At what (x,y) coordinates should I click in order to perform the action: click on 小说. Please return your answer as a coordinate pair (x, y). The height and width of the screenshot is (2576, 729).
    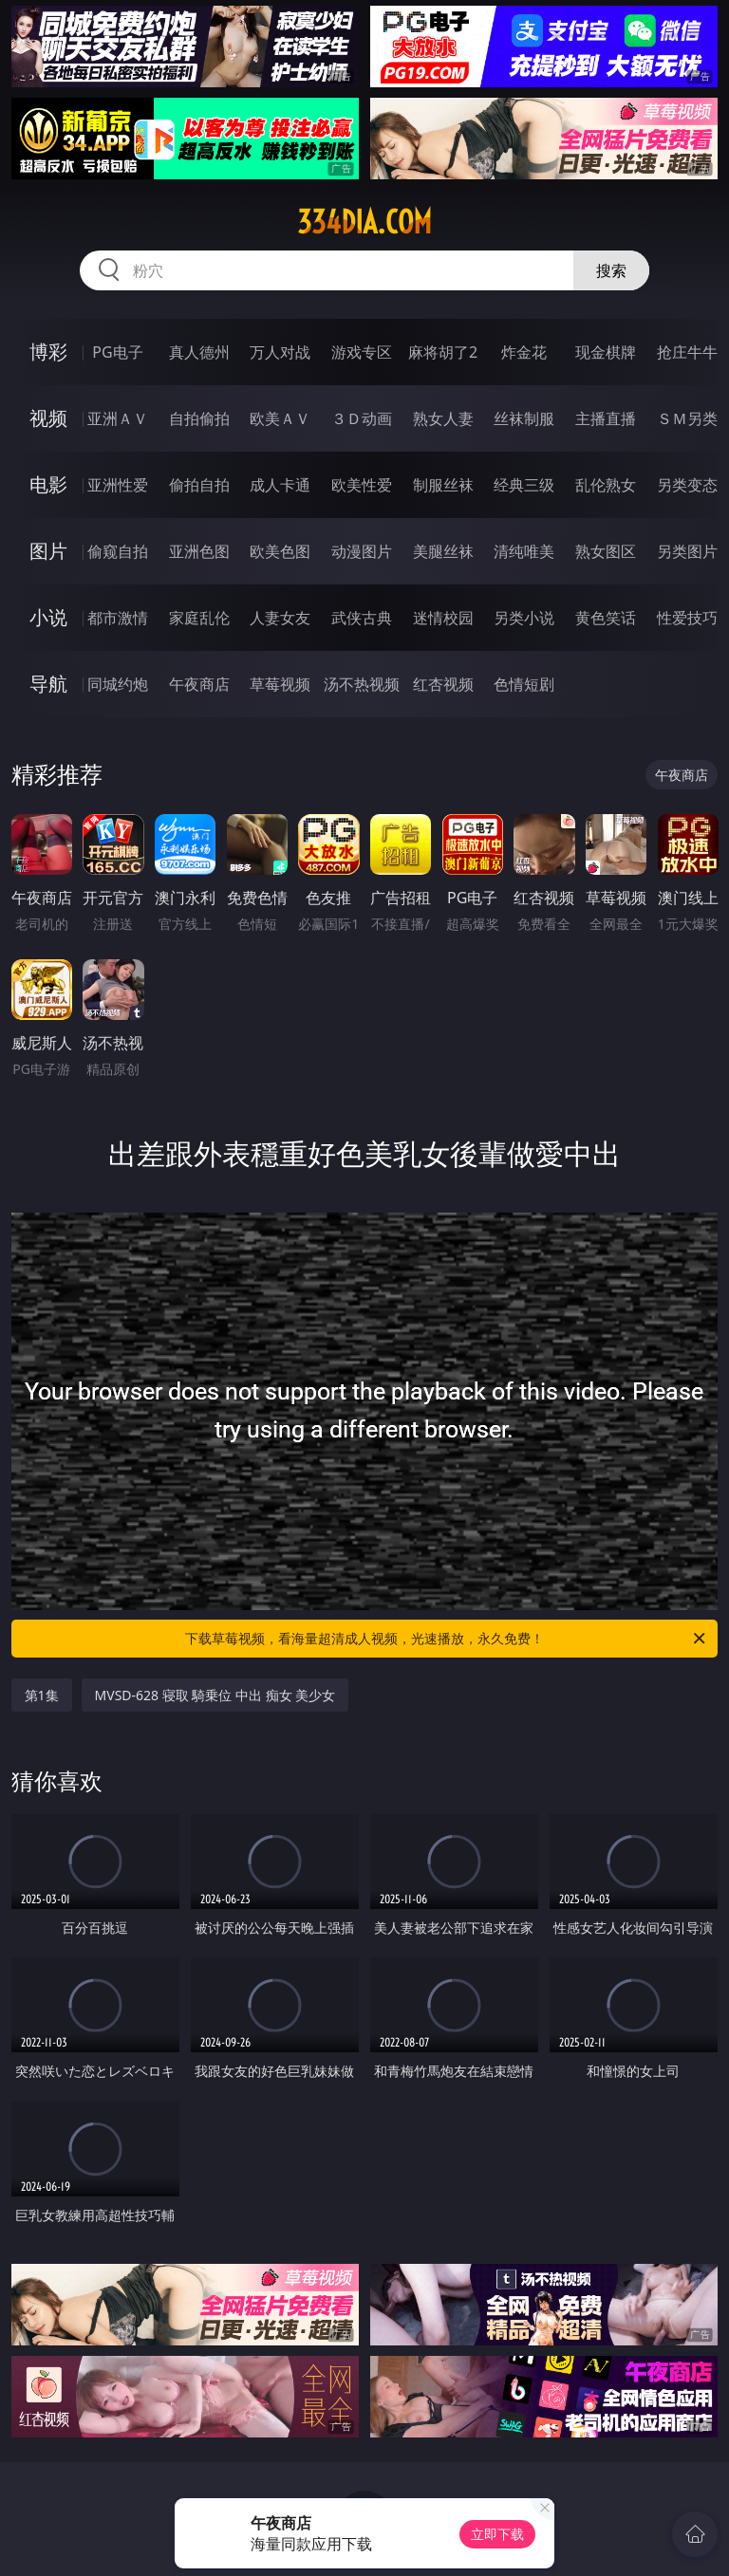
    Looking at the image, I should click on (48, 617).